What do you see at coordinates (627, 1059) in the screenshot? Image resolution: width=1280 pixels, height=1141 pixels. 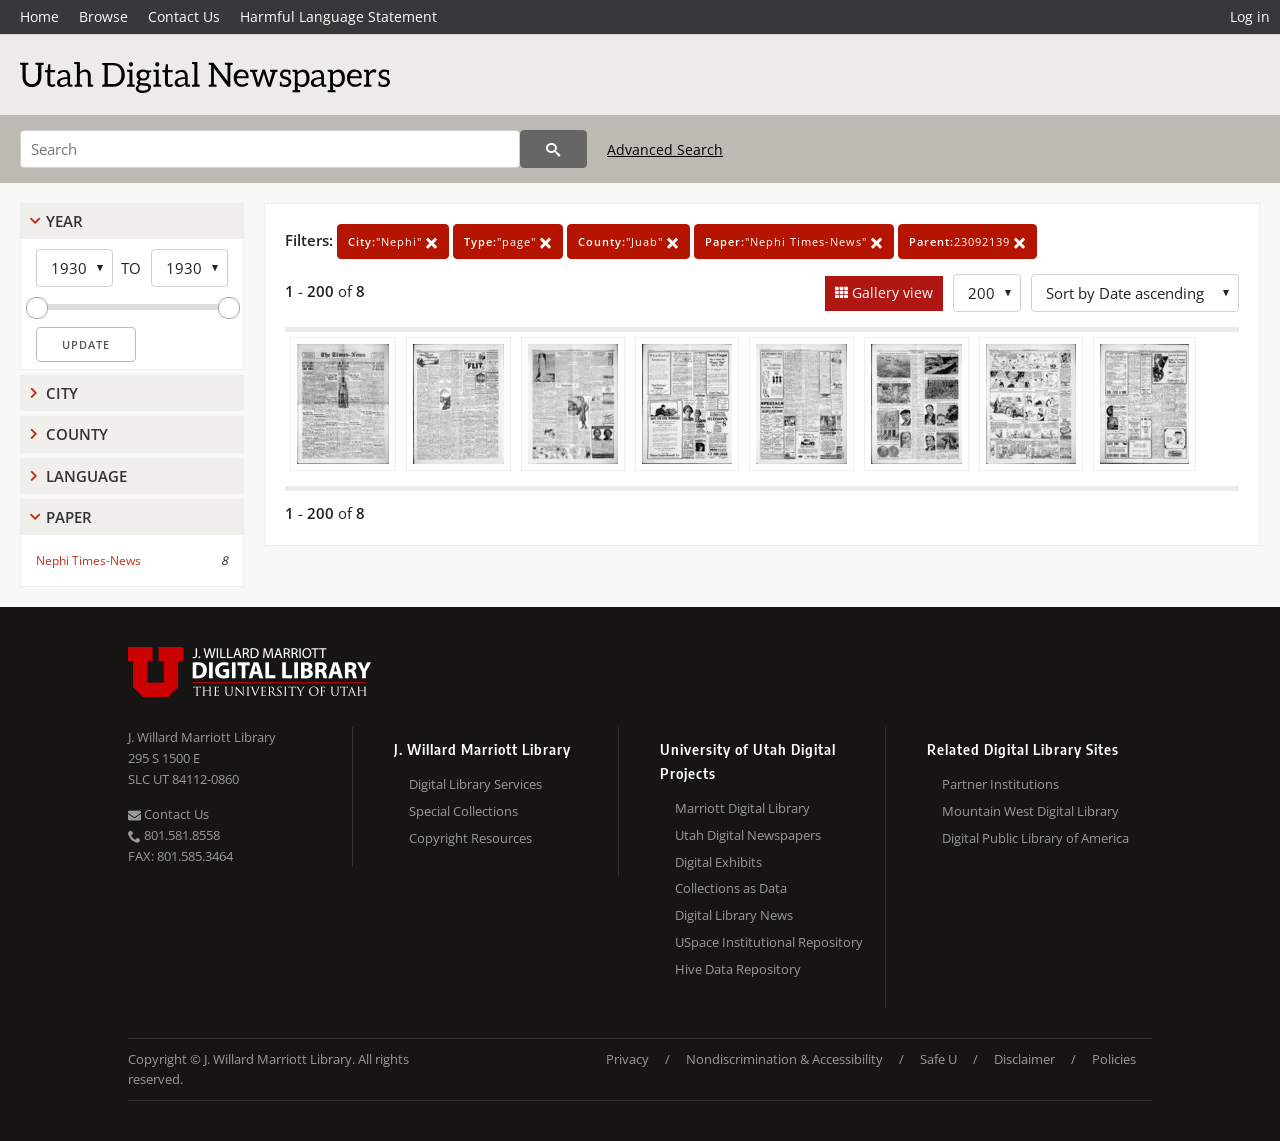 I see `Privacy` at bounding box center [627, 1059].